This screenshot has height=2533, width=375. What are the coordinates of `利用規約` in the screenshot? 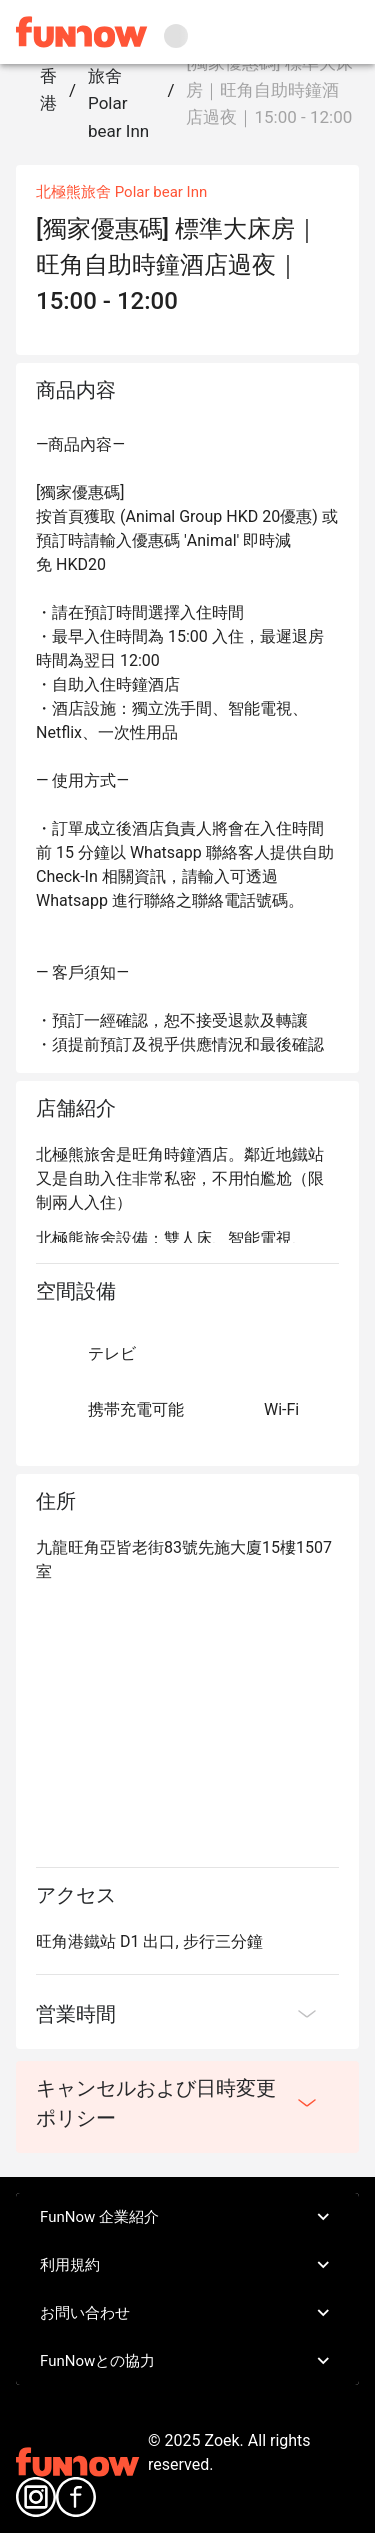 It's located at (187, 2265).